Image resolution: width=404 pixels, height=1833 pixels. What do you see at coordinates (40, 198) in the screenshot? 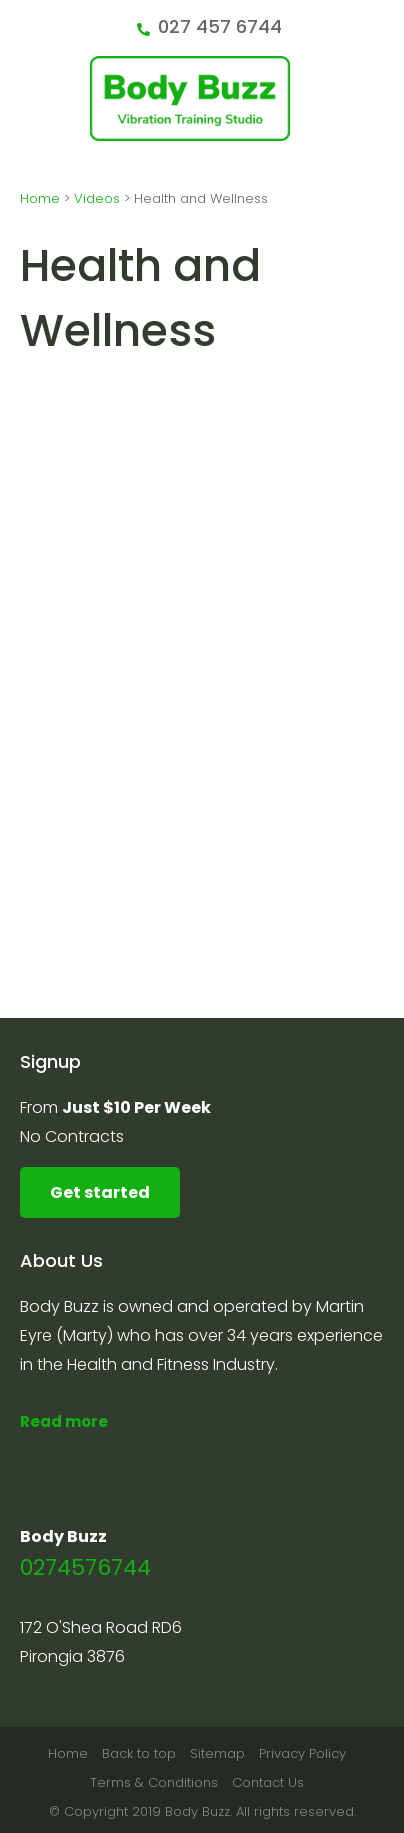
I see `Home` at bounding box center [40, 198].